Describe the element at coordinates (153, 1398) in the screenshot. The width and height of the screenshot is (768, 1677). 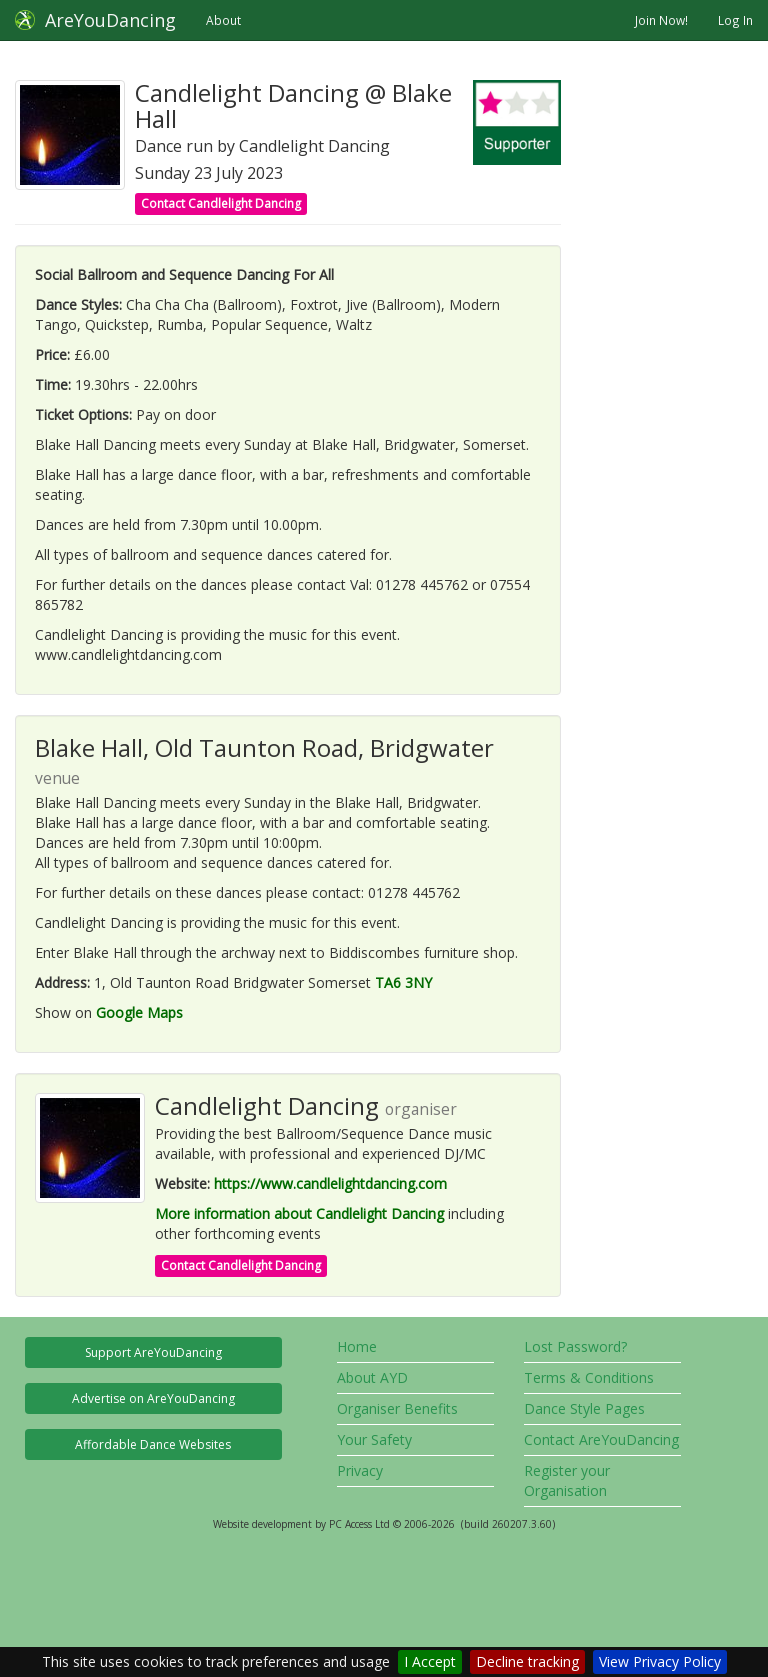
I see `Advertise on AreYouDancing` at that location.